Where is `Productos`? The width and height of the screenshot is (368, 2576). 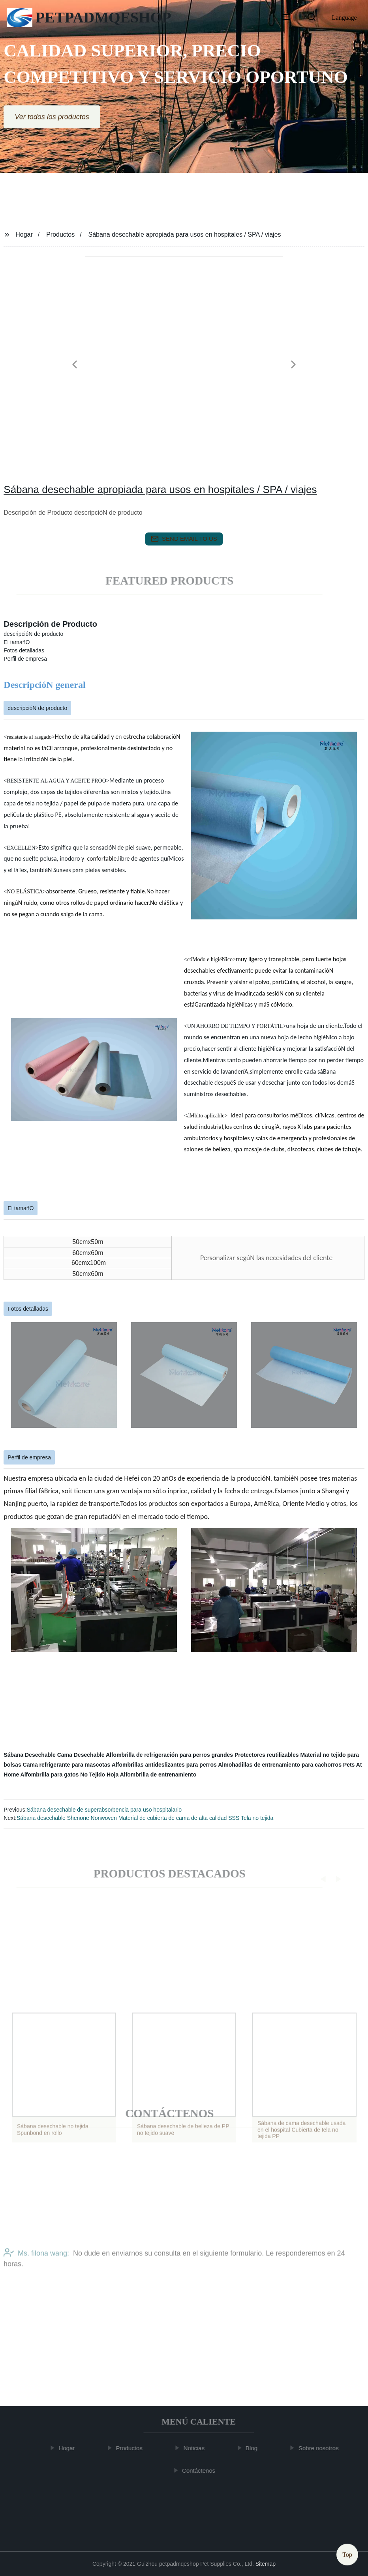 Productos is located at coordinates (60, 234).